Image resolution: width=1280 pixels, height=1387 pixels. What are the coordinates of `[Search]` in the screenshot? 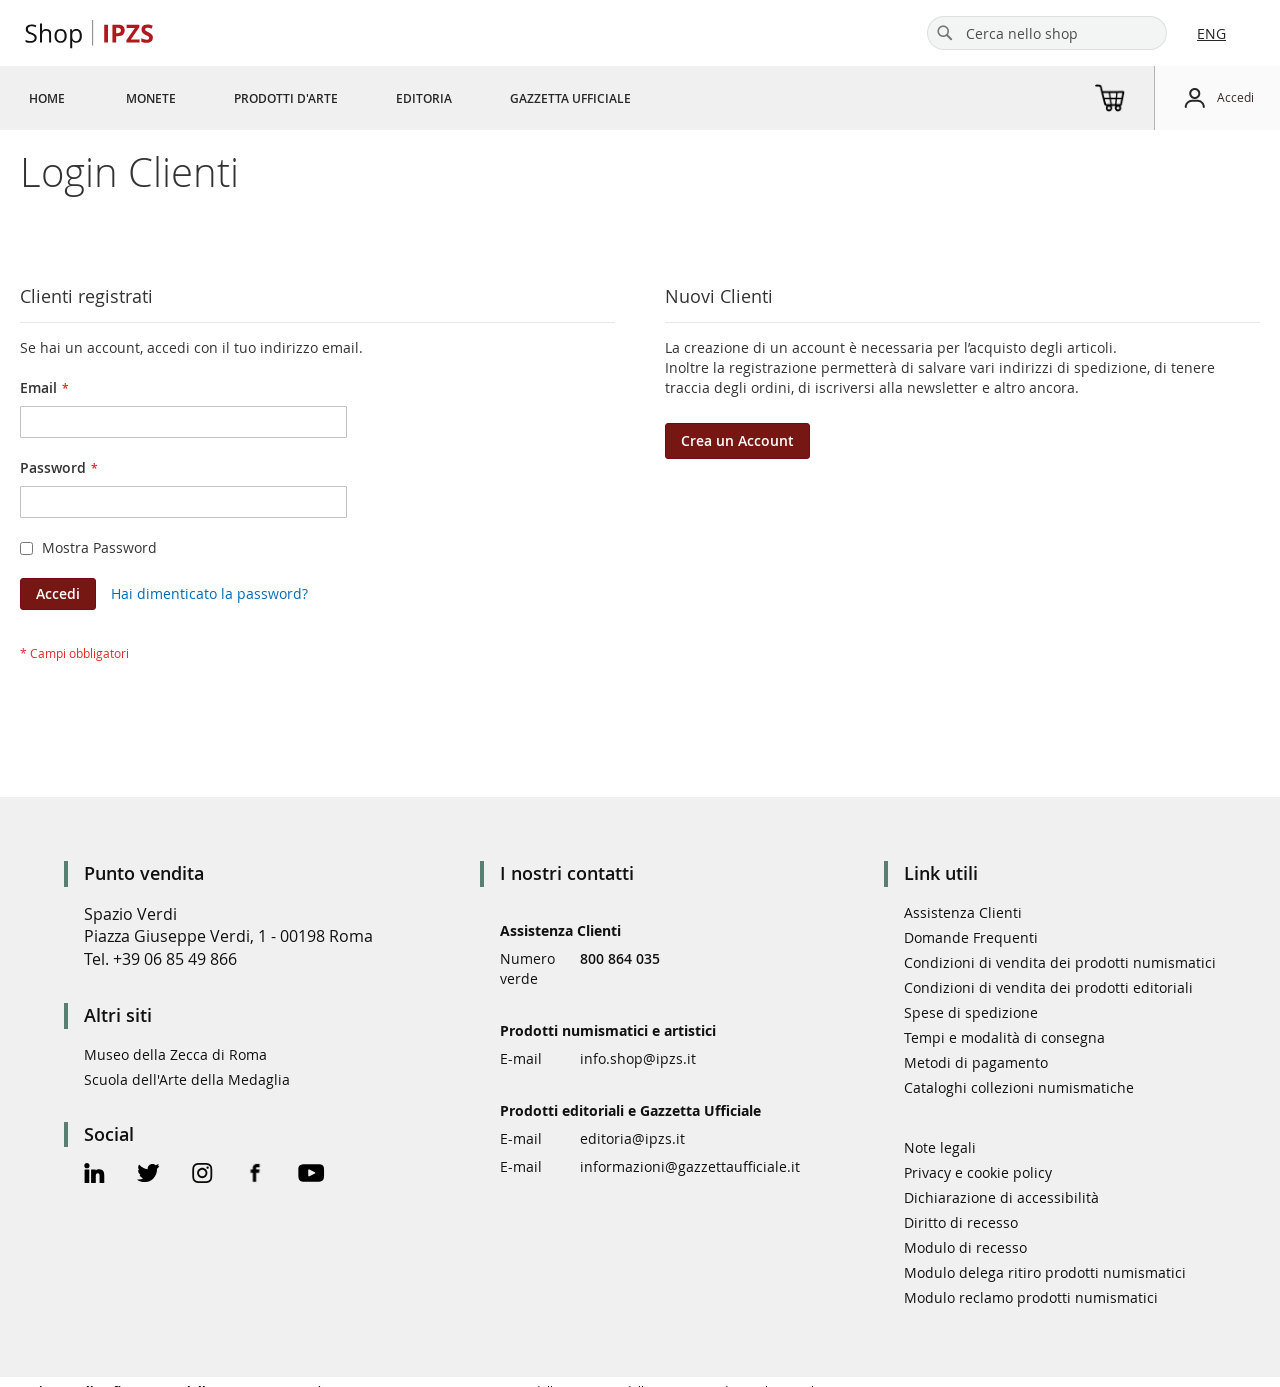 It's located at (945, 33).